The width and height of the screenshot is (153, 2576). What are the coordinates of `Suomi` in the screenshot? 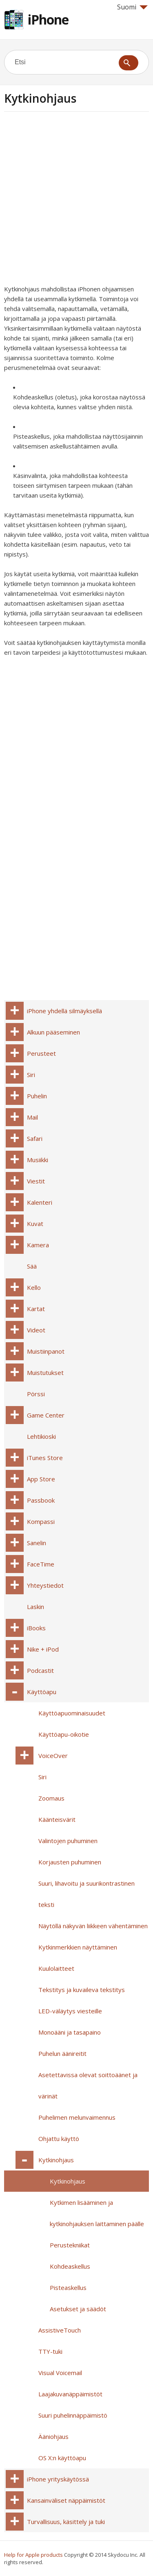 It's located at (132, 6).